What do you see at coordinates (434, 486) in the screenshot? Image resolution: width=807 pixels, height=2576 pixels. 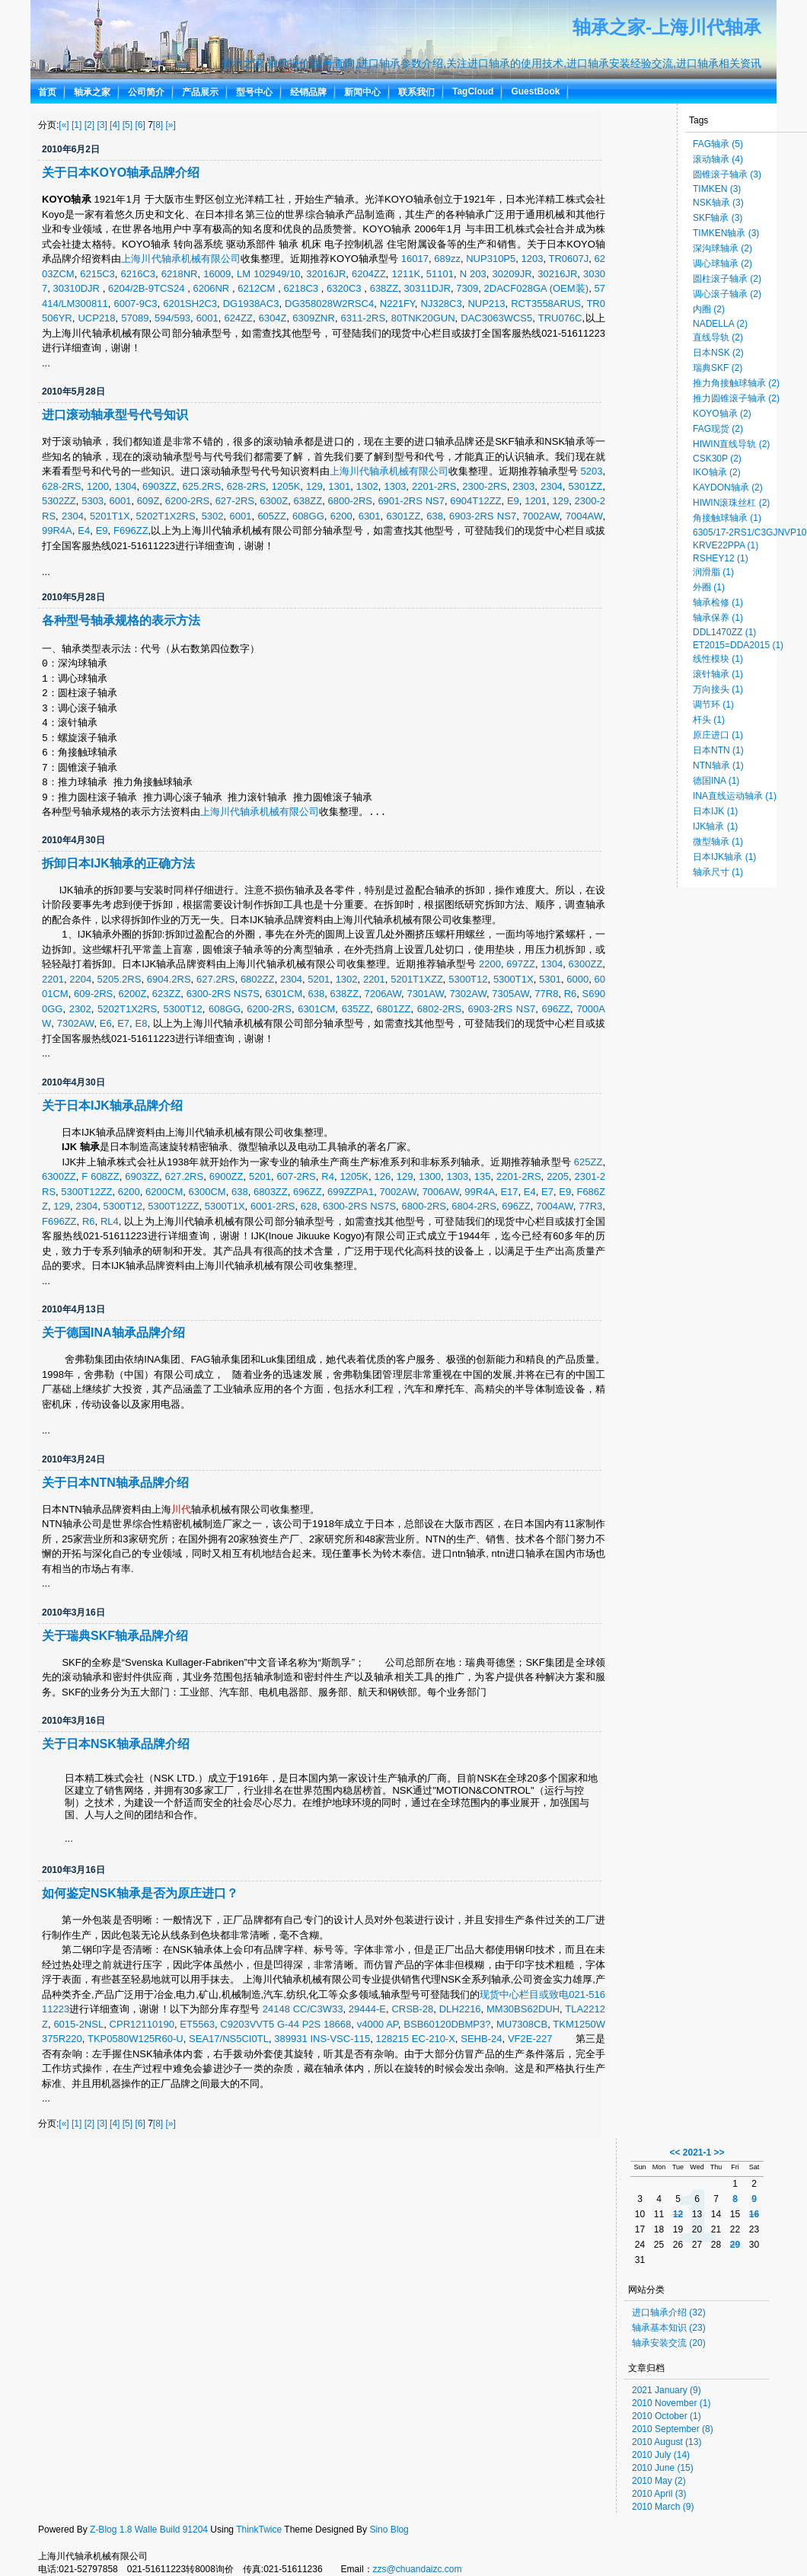 I see `2201-2RS` at bounding box center [434, 486].